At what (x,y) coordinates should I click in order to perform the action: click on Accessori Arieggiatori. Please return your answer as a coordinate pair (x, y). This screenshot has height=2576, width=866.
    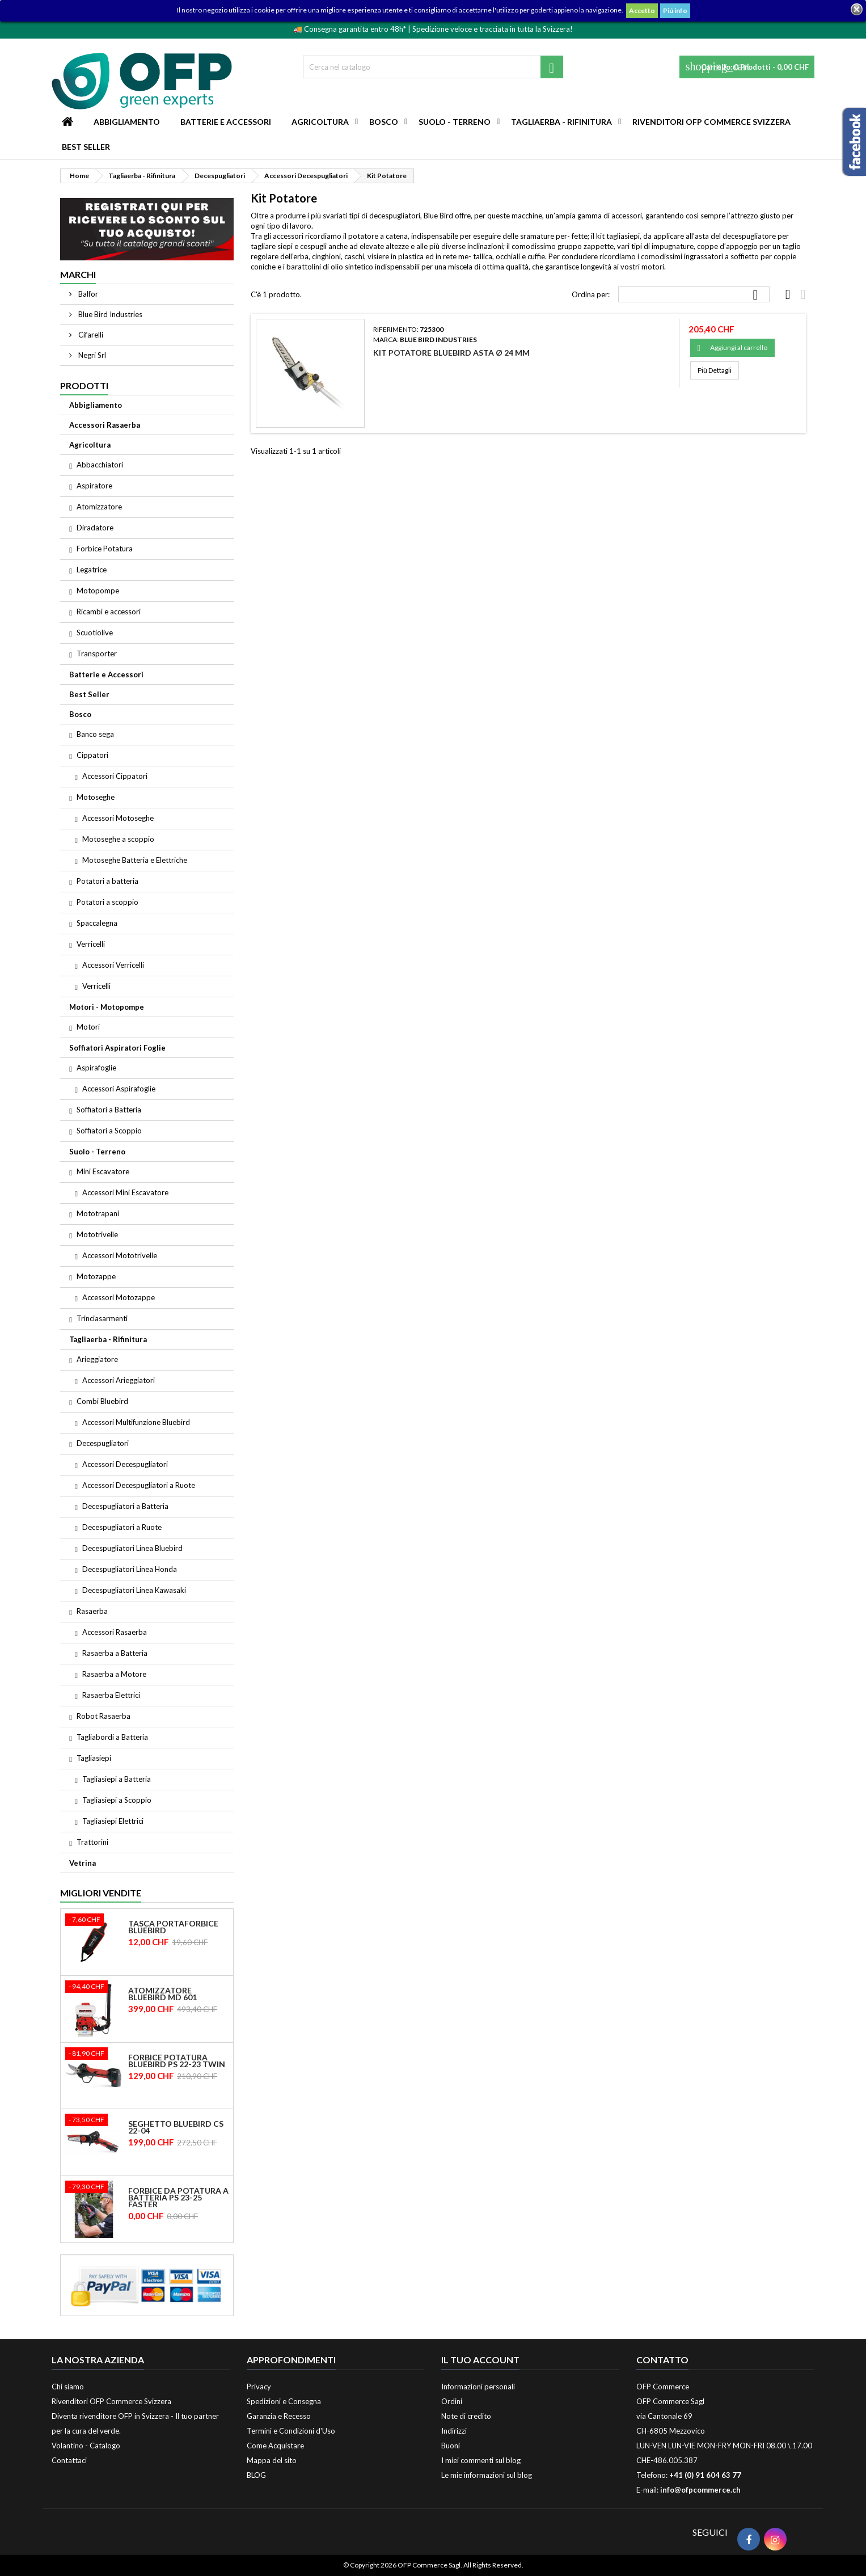
    Looking at the image, I should click on (118, 1380).